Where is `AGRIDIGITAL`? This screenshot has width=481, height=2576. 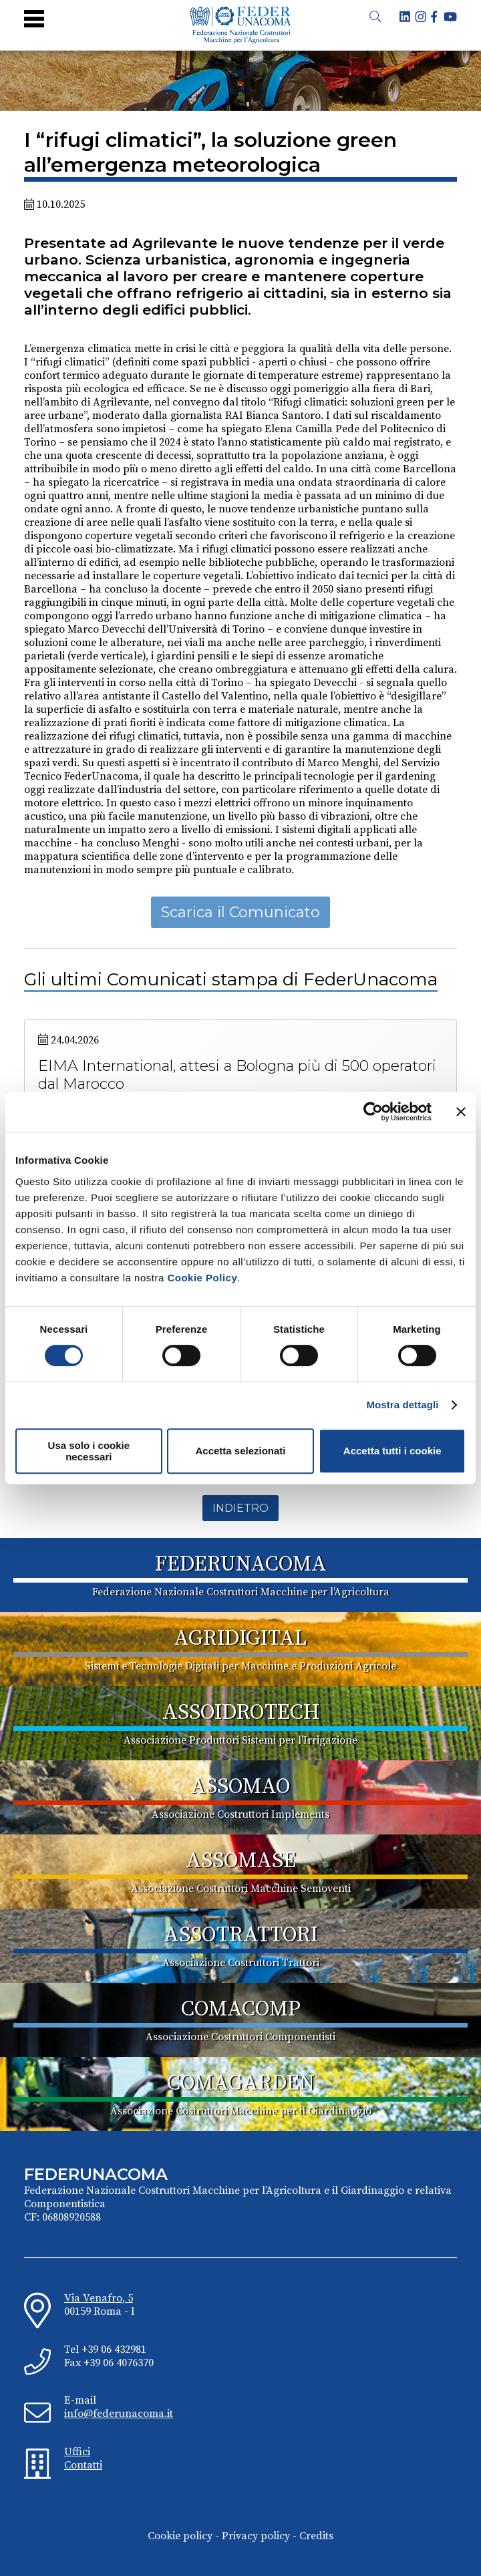
AGRIDIGITAL is located at coordinates (240, 1638).